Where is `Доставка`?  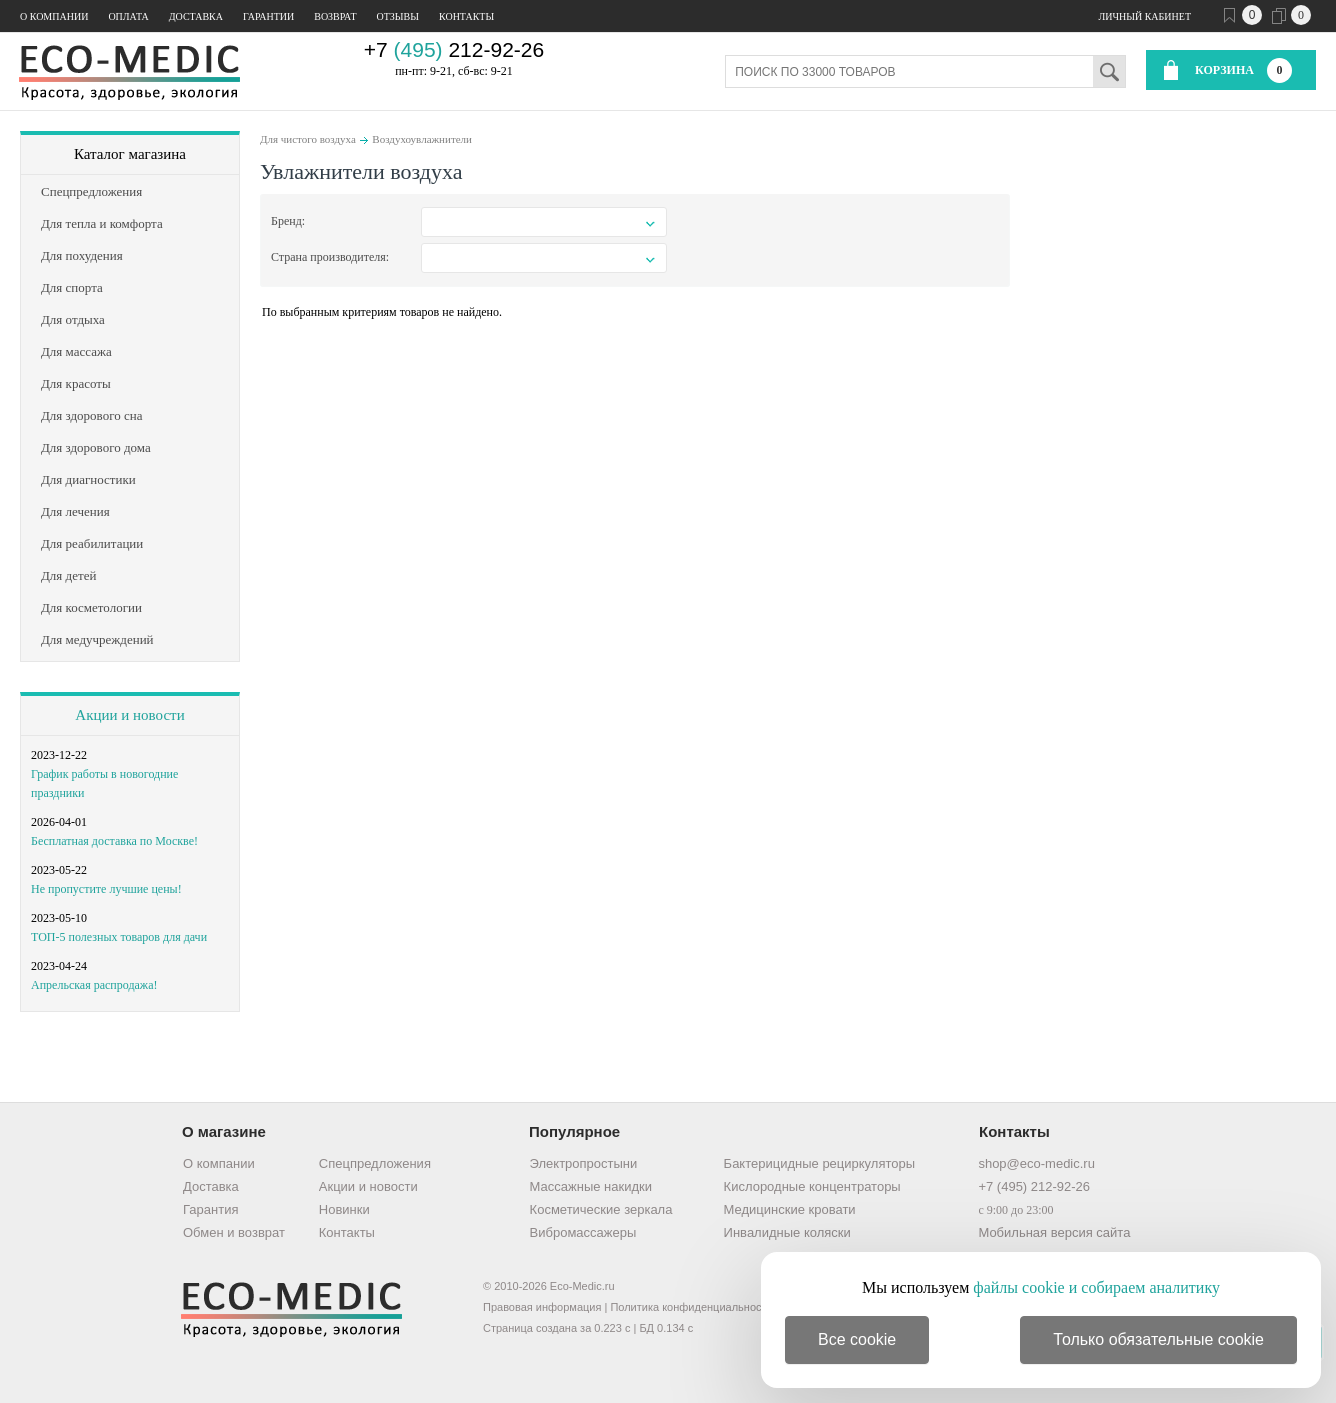 Доставка is located at coordinates (196, 16).